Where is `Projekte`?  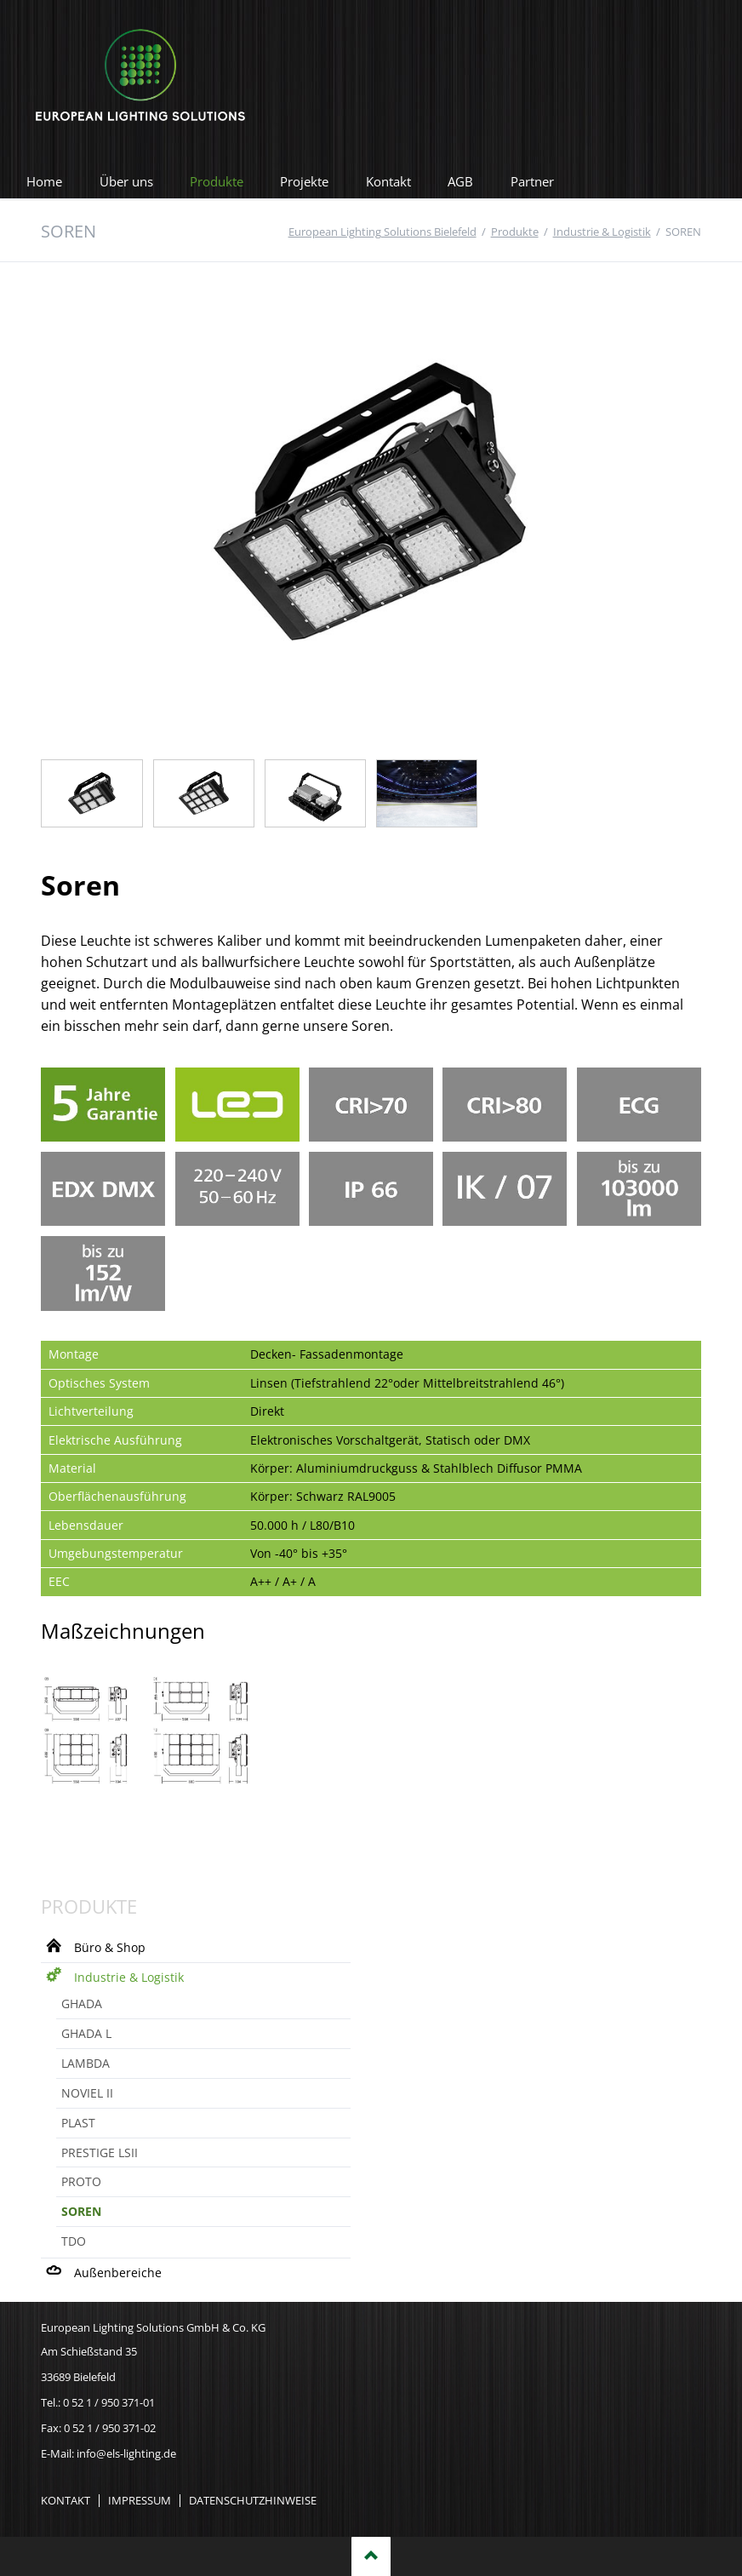
Projekte is located at coordinates (304, 181).